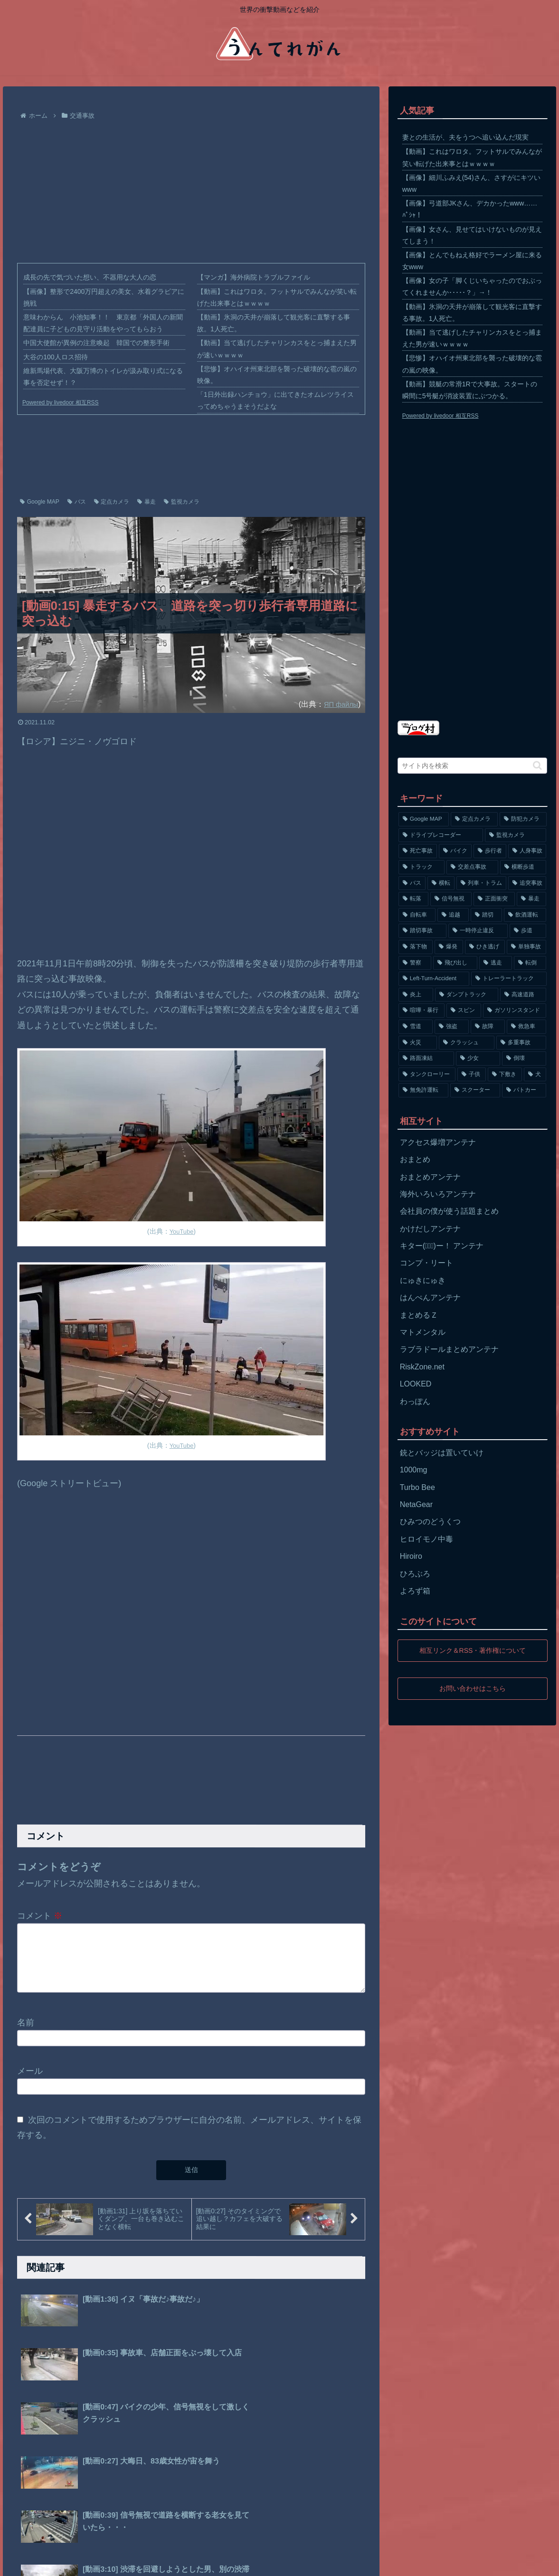 The height and width of the screenshot is (2576, 559). I want to click on [無免許運転 (56個の項目)], so click(423, 1090).